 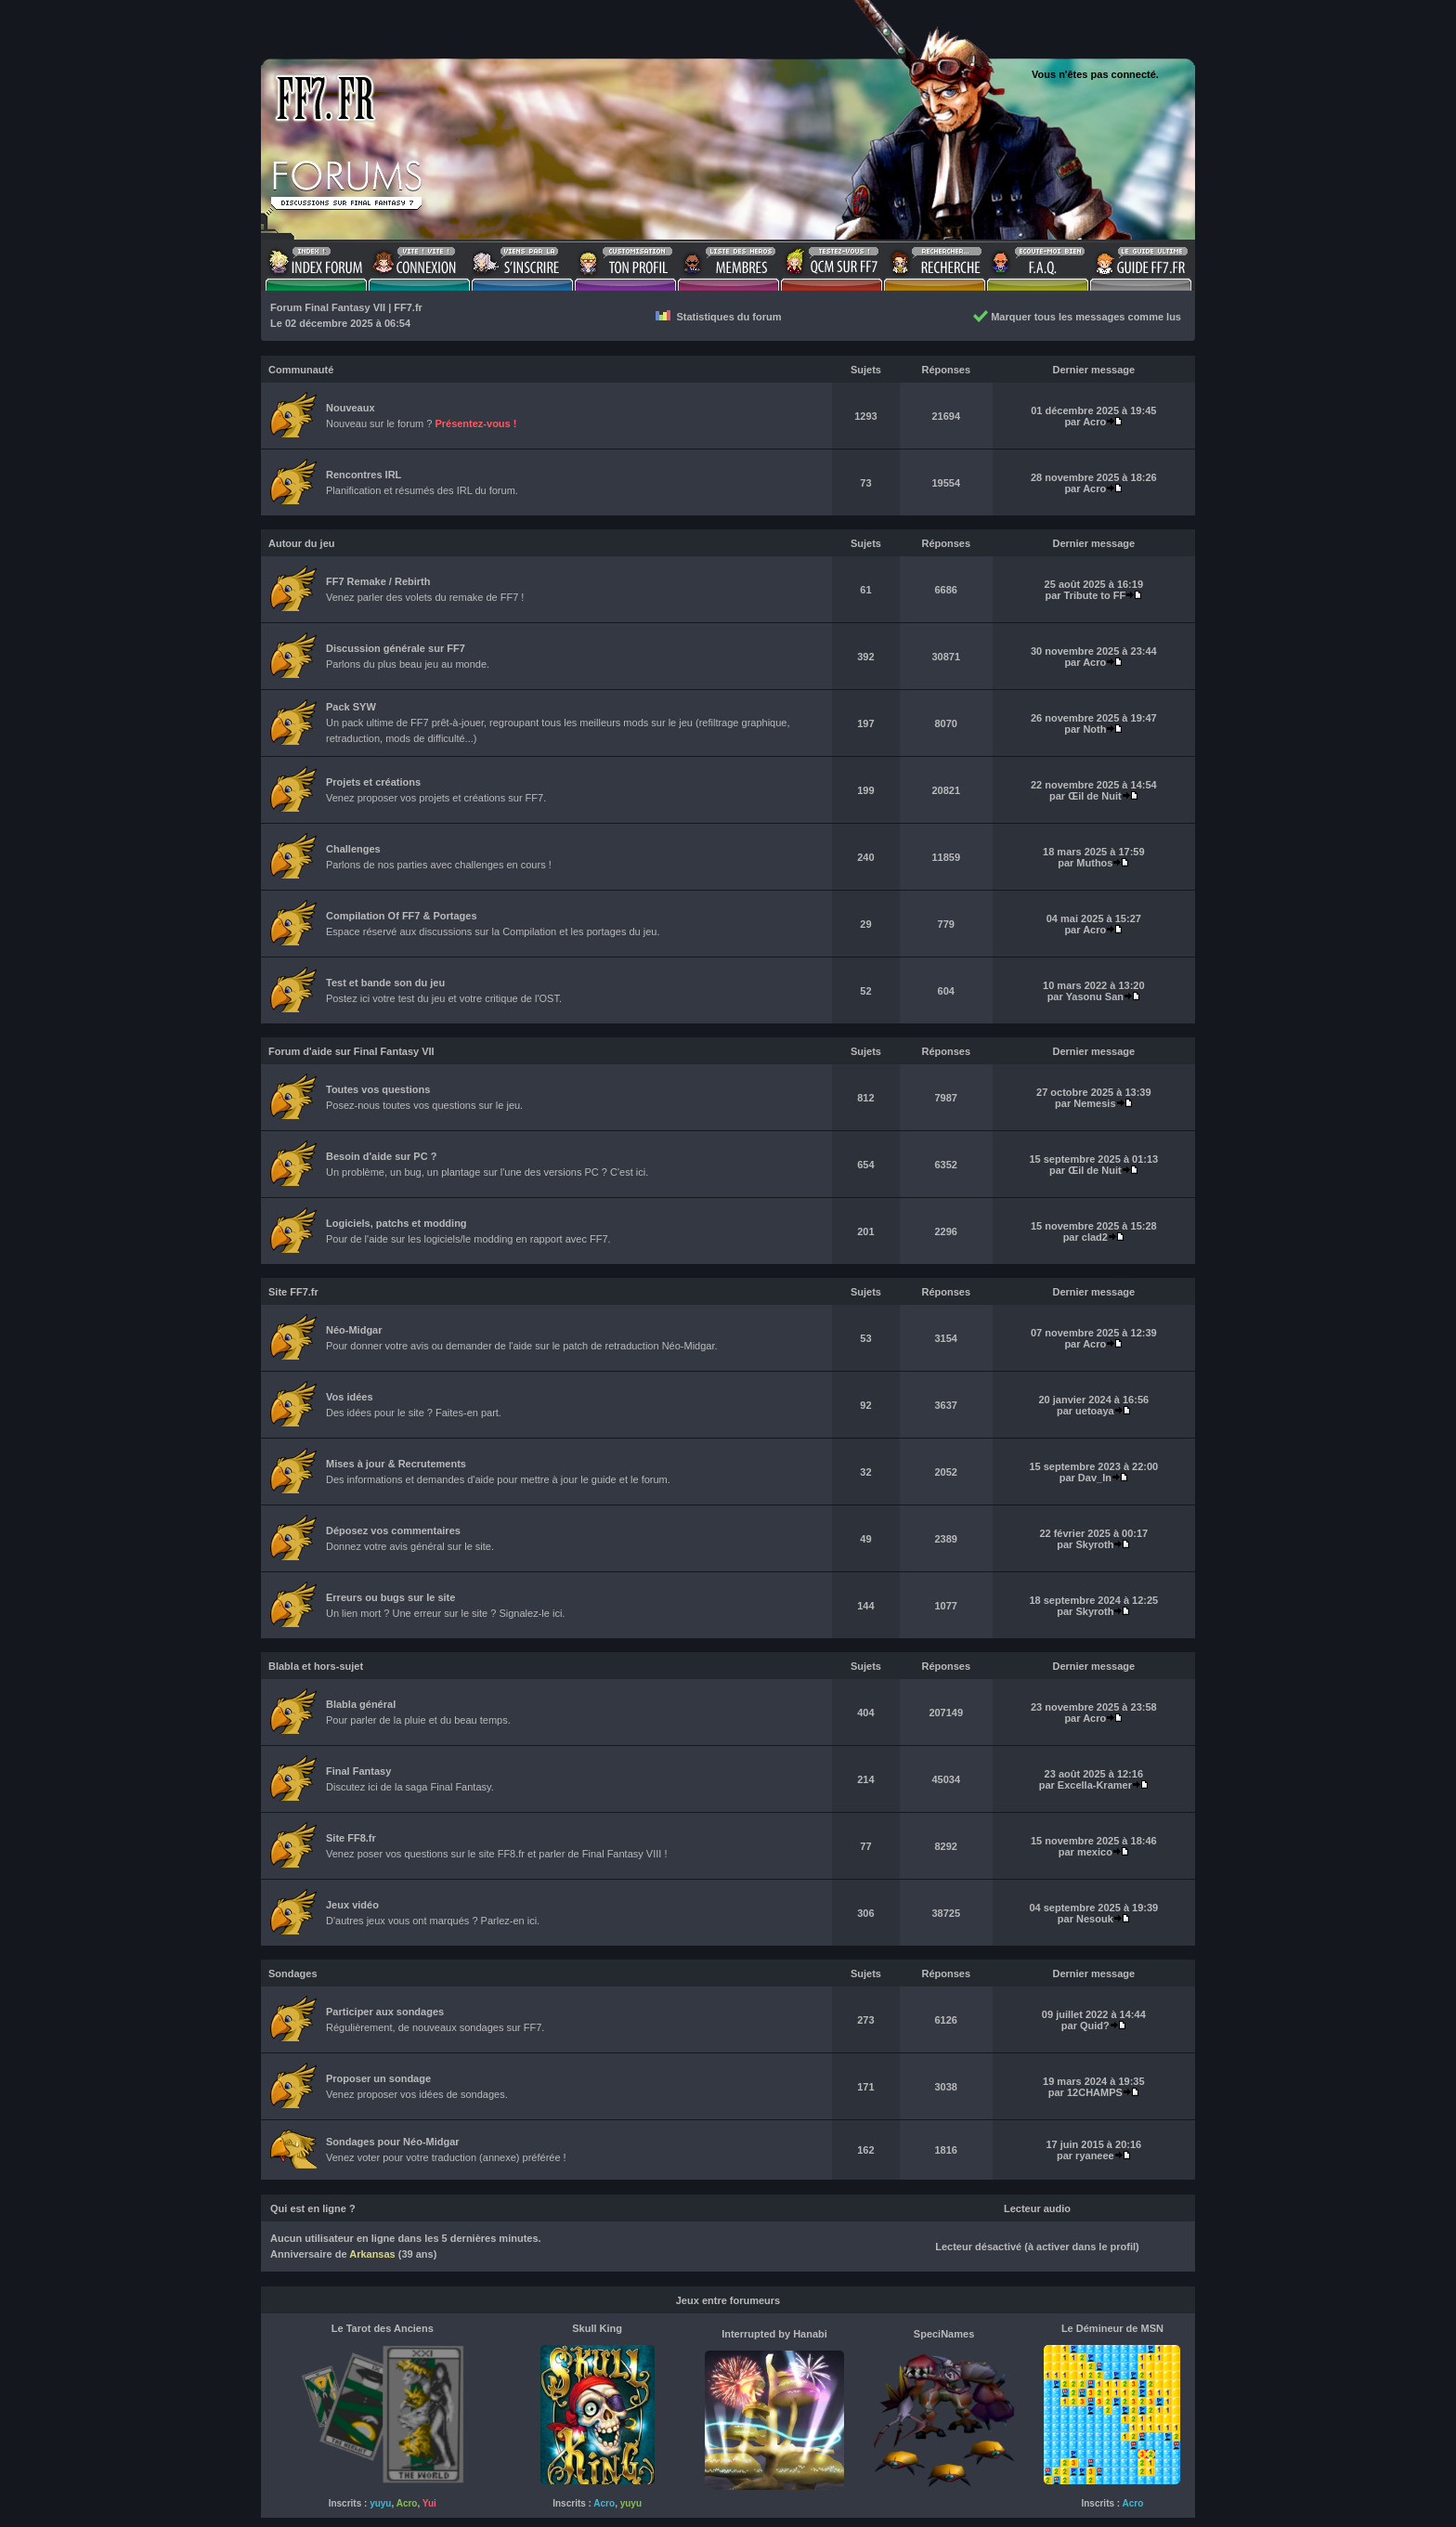 What do you see at coordinates (378, 2078) in the screenshot?
I see `Proposer un sondage` at bounding box center [378, 2078].